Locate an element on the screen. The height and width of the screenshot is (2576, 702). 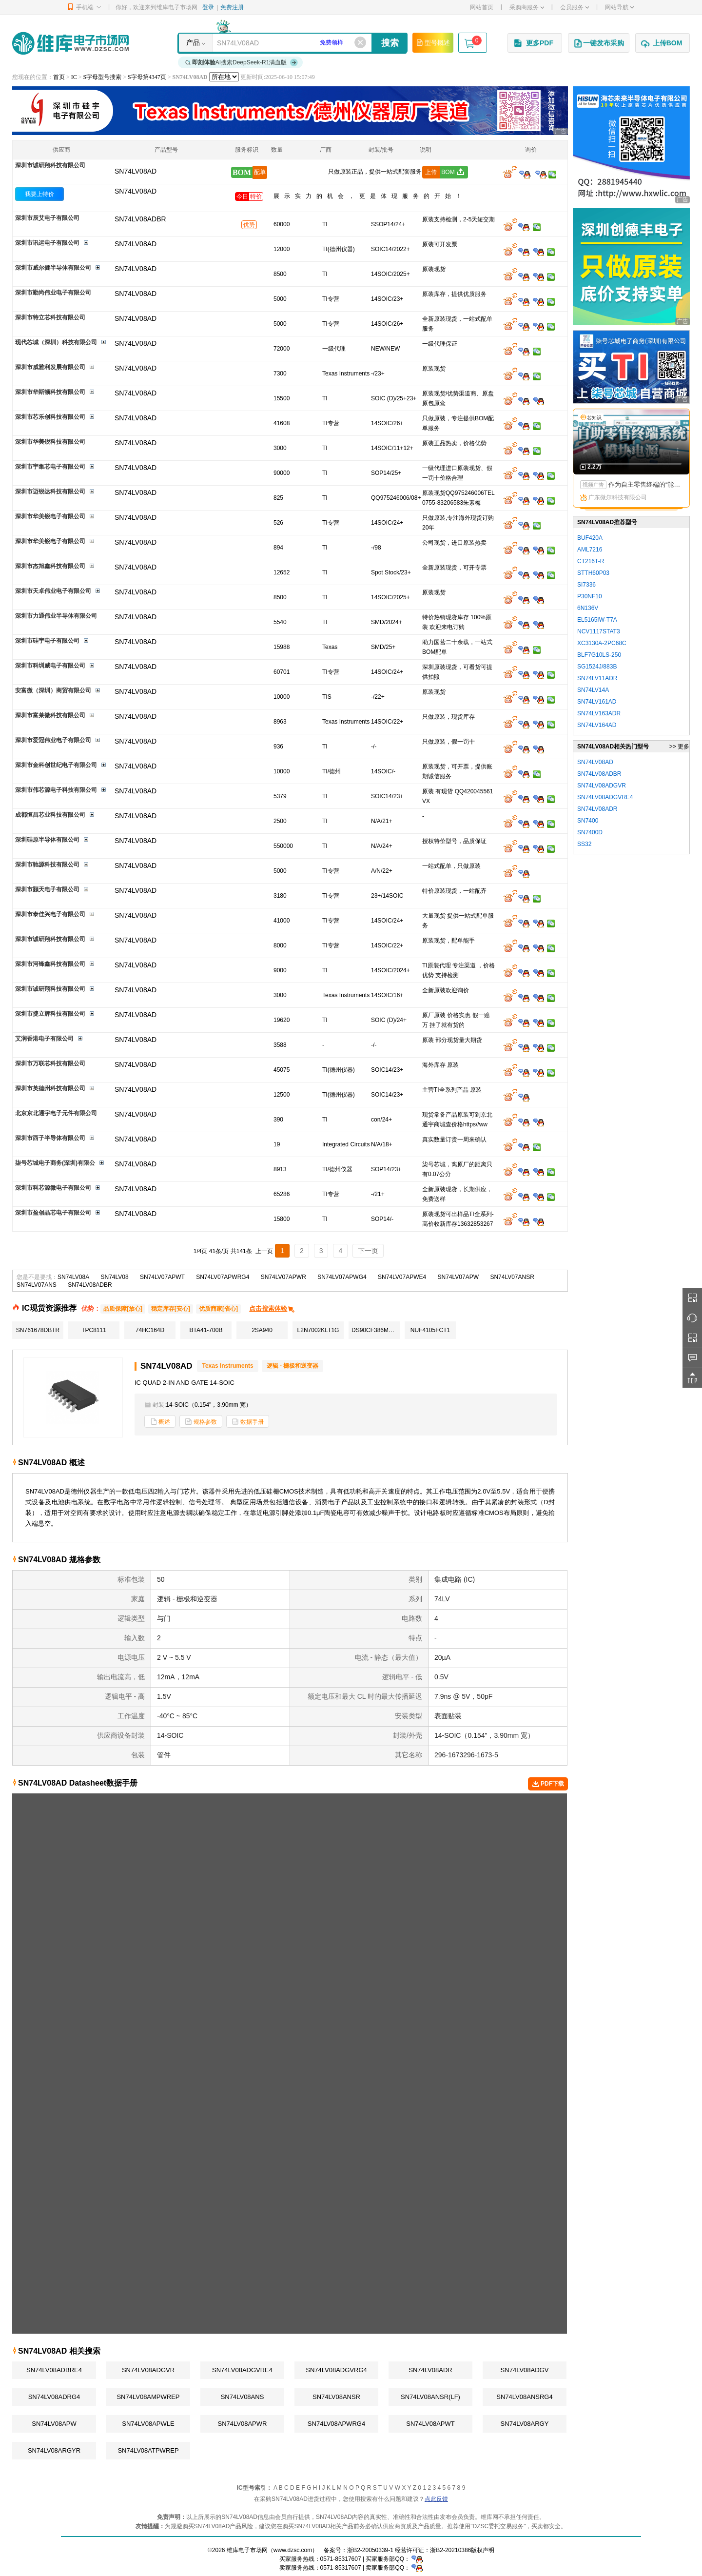
SN74LV08ARGYR is located at coordinates (54, 2450).